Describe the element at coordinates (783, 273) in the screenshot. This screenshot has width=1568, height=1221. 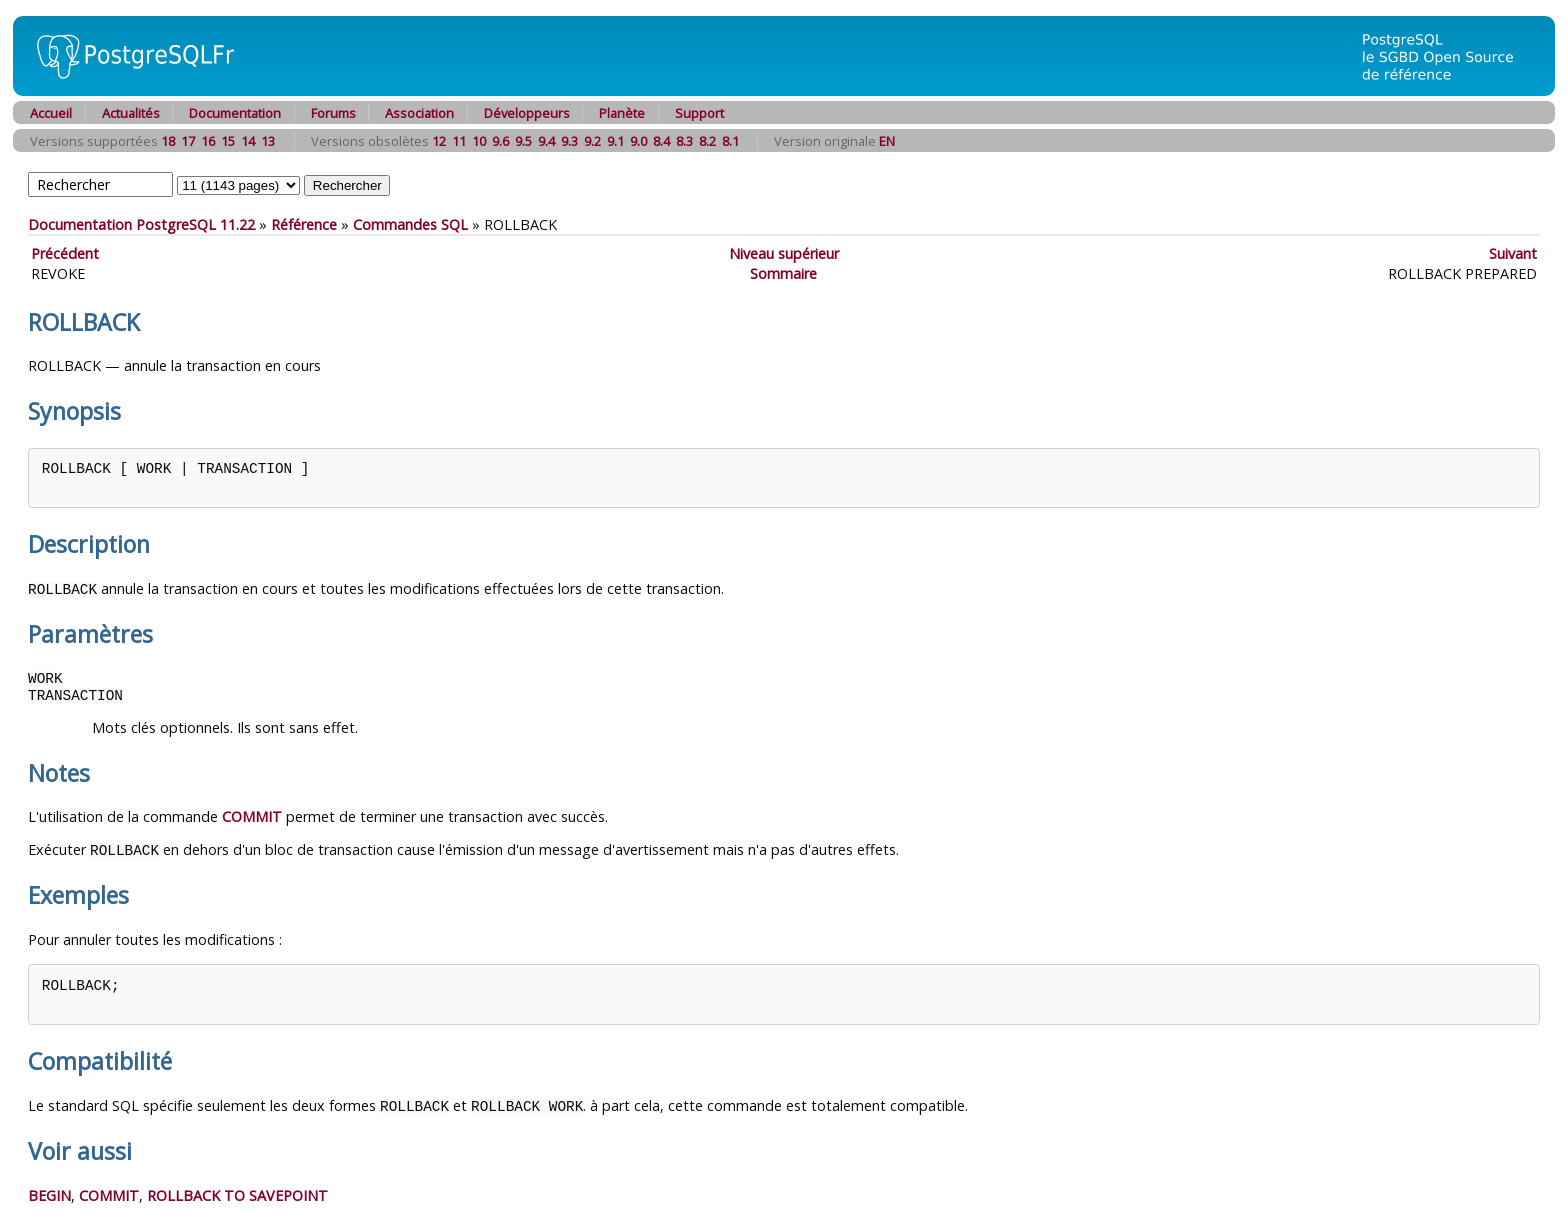
I see `Sommaire` at that location.